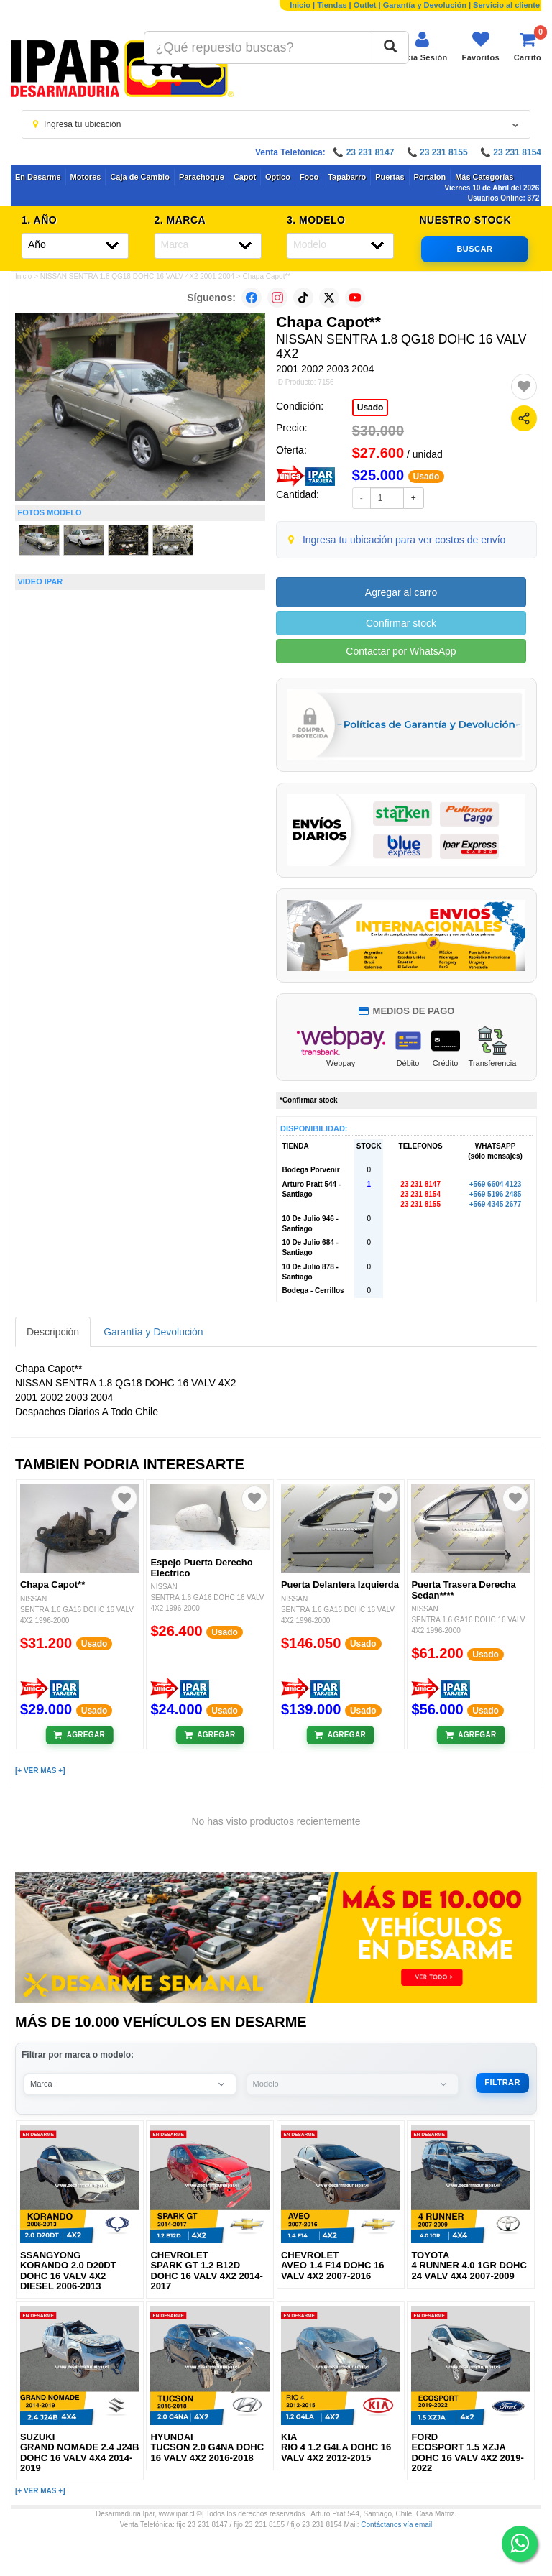  Describe the element at coordinates (524, 387) in the screenshot. I see `[Agregar a favoritos]` at that location.